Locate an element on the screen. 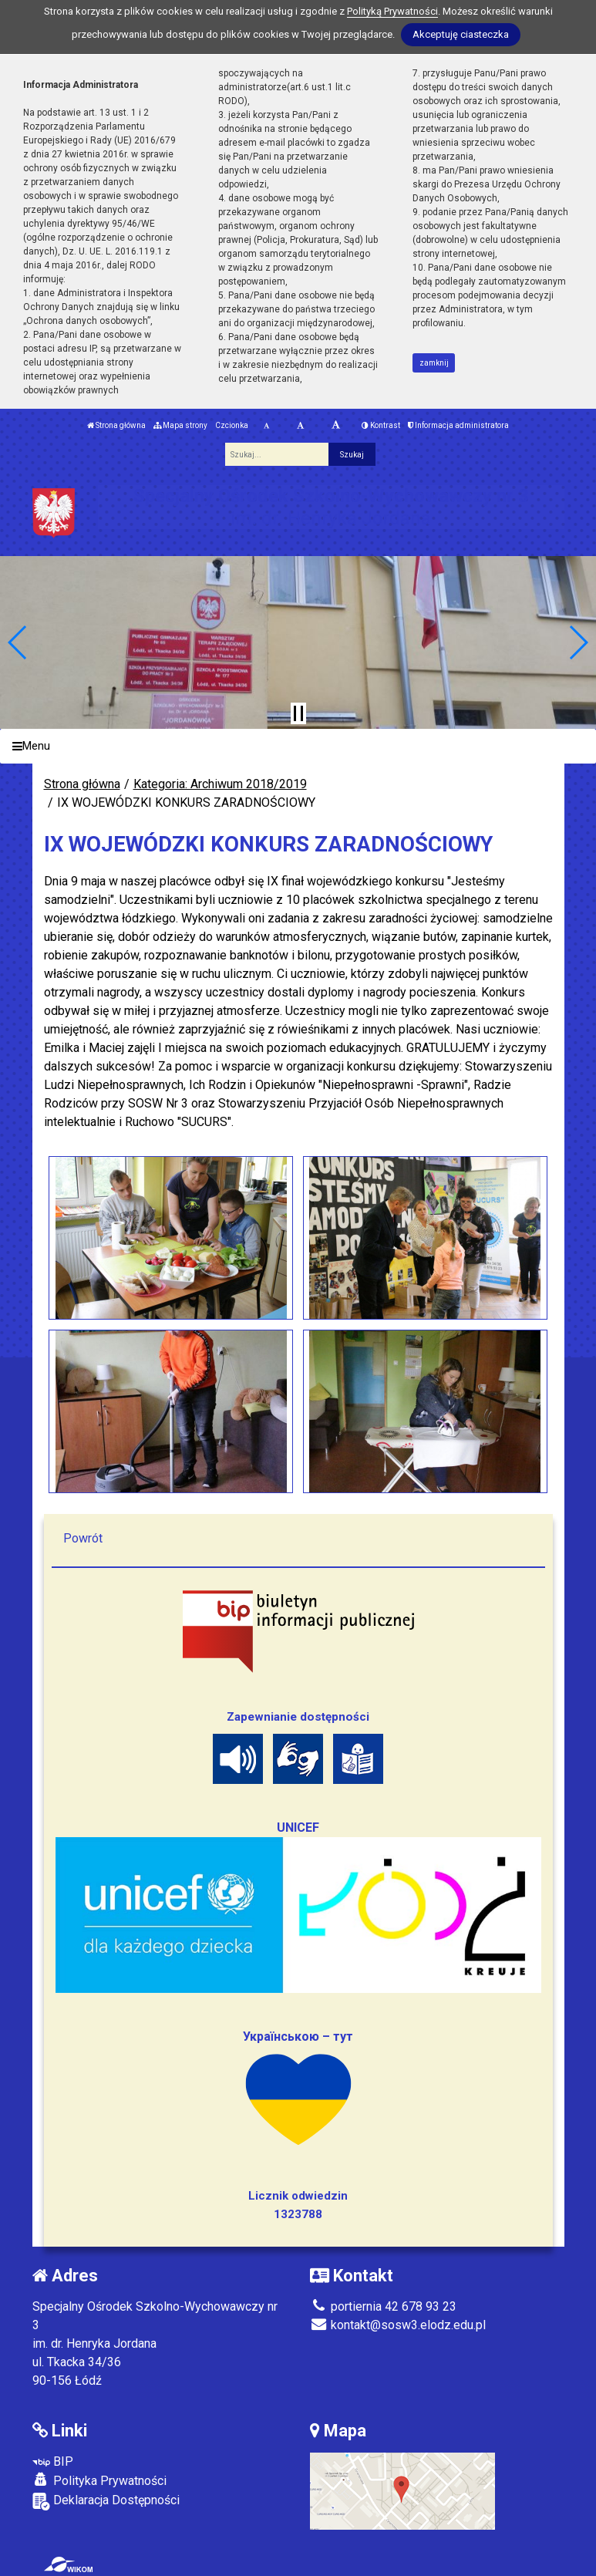 The image size is (596, 2576). BIP is located at coordinates (52, 2461).